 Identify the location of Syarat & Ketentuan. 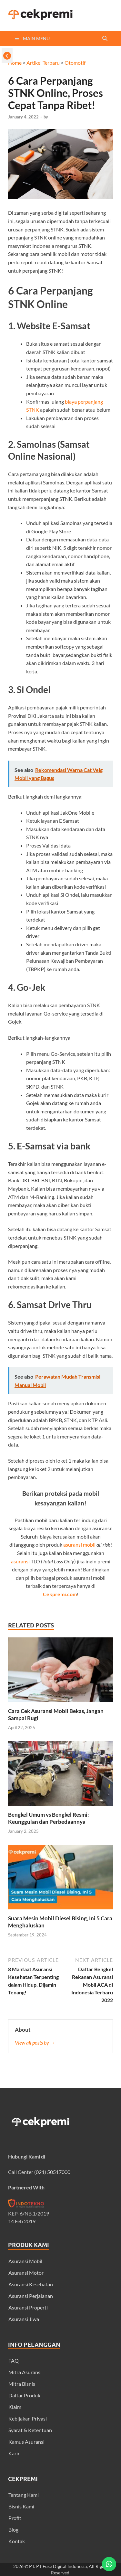
(30, 2430).